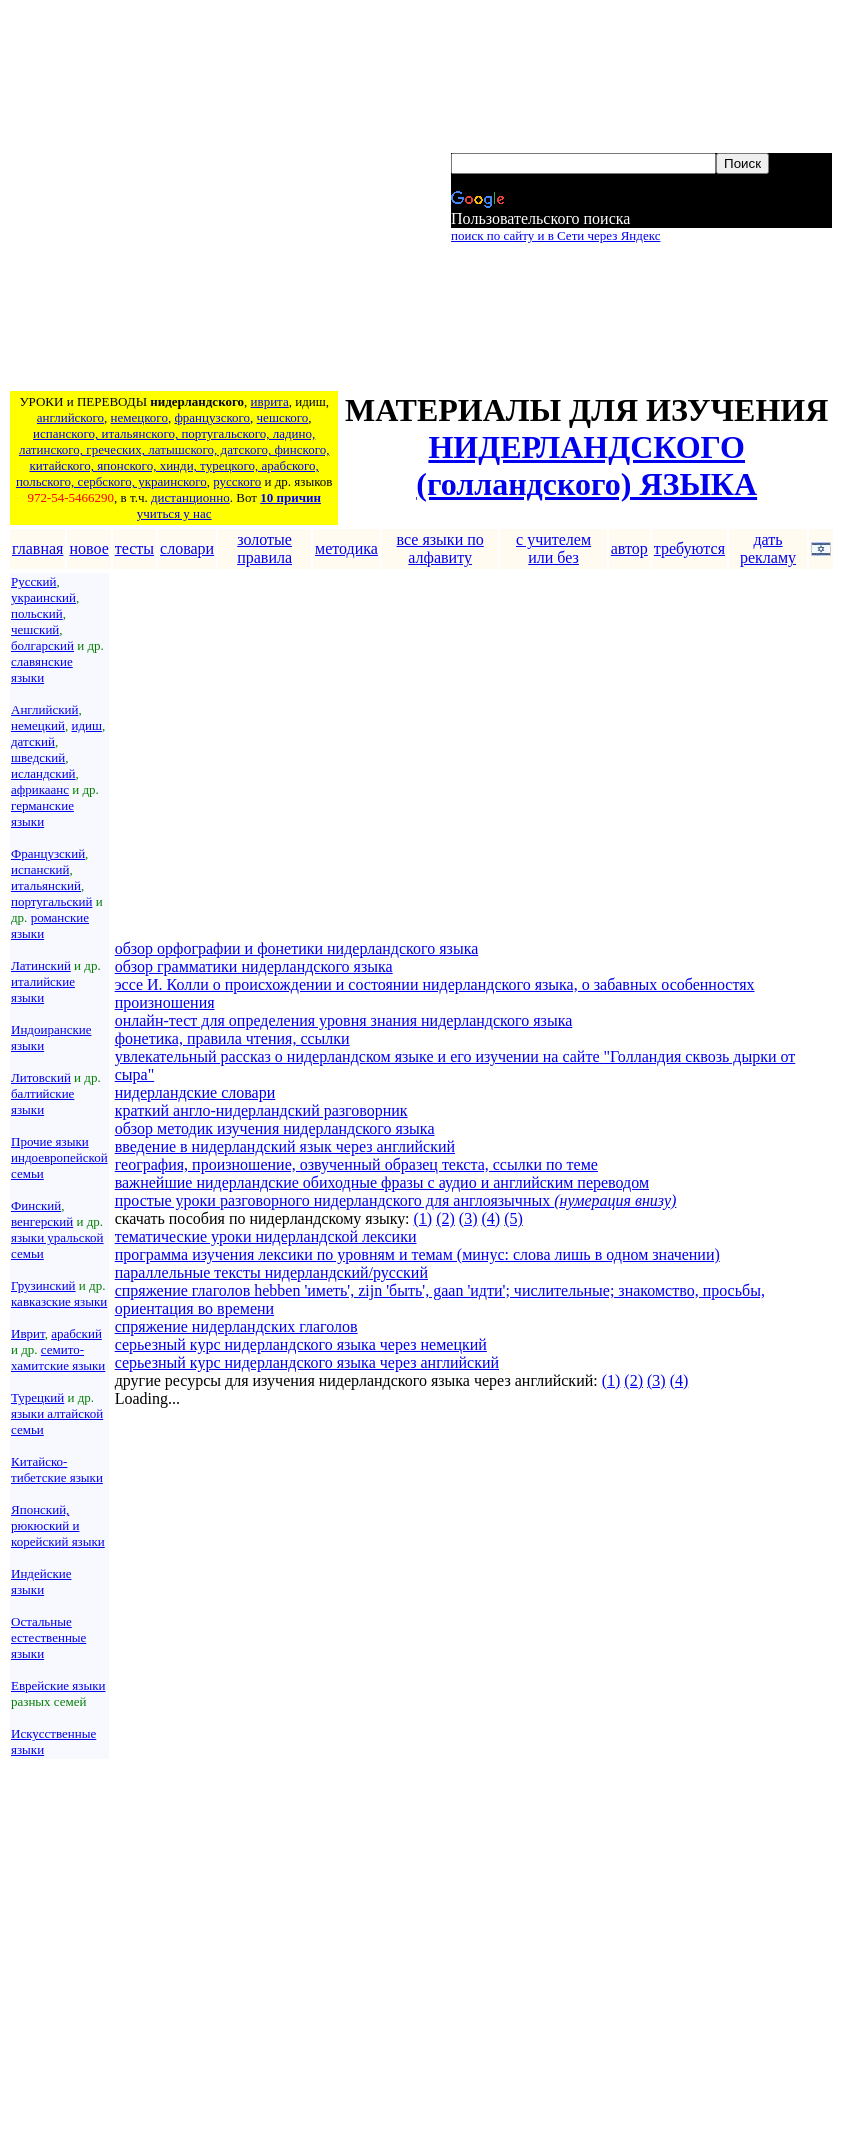 This screenshot has height=2151, width=843. I want to click on кавказские языки, so click(59, 1301).